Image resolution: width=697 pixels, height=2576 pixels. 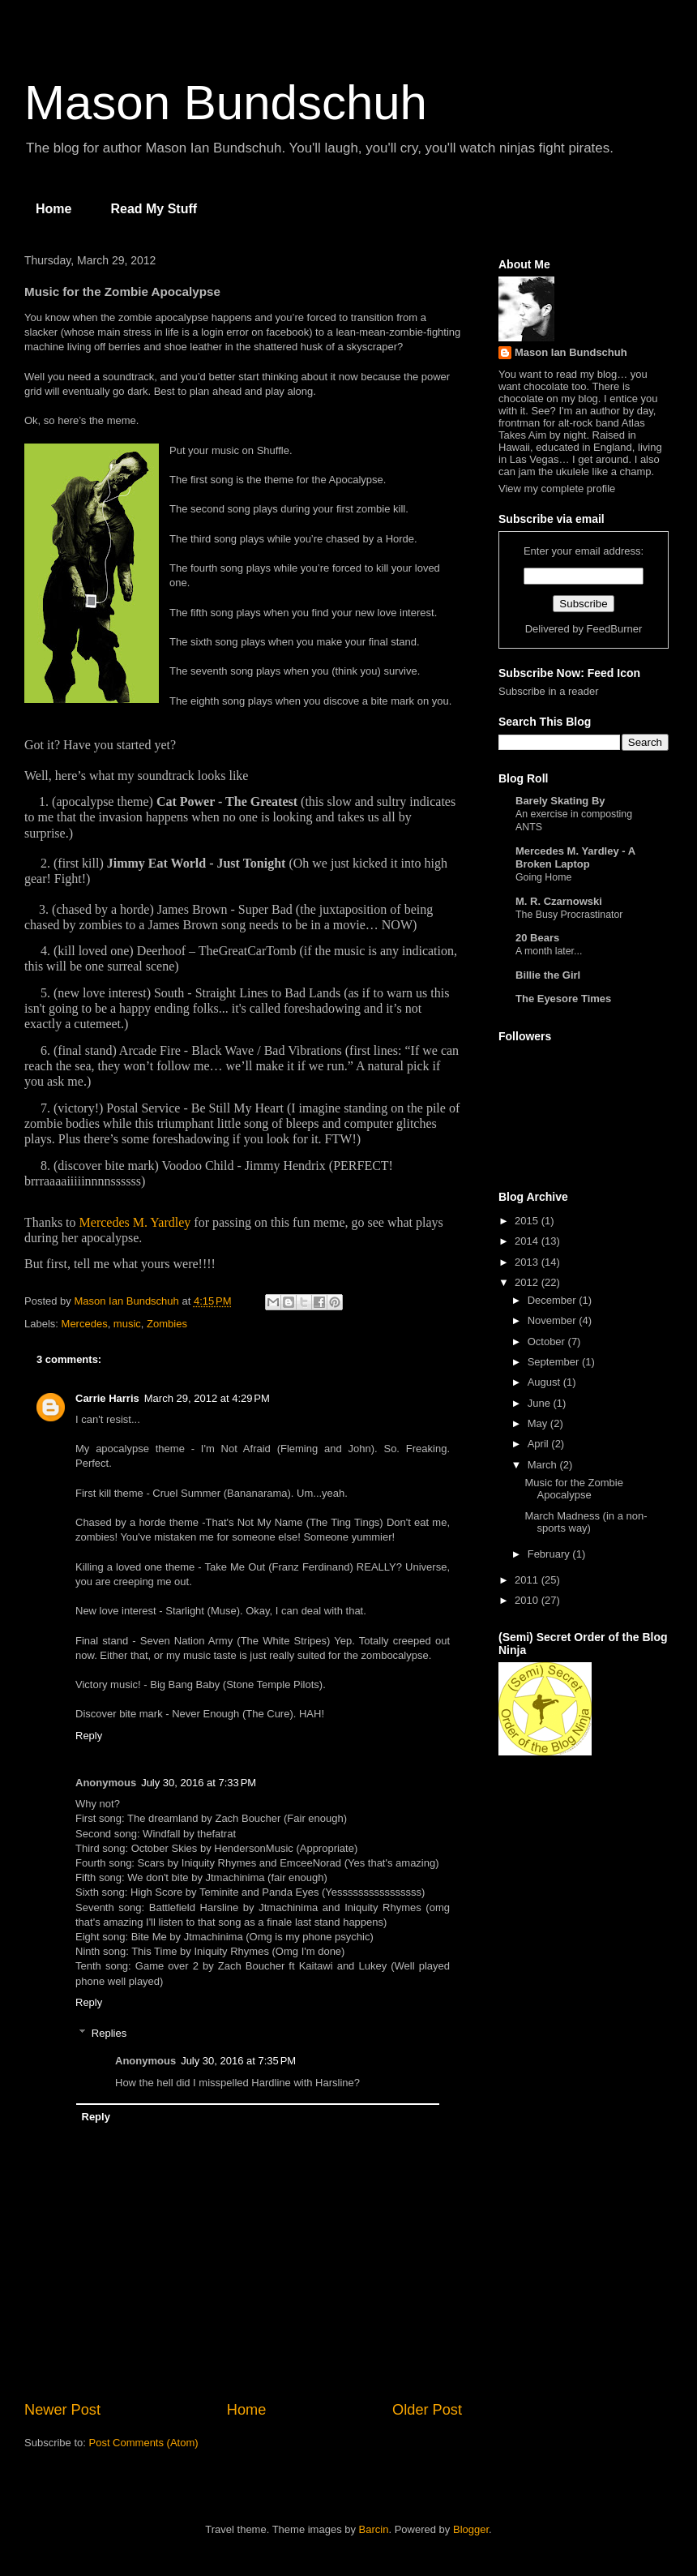 What do you see at coordinates (207, 1398) in the screenshot?
I see `March 29, 2012 at 4:29 PM` at bounding box center [207, 1398].